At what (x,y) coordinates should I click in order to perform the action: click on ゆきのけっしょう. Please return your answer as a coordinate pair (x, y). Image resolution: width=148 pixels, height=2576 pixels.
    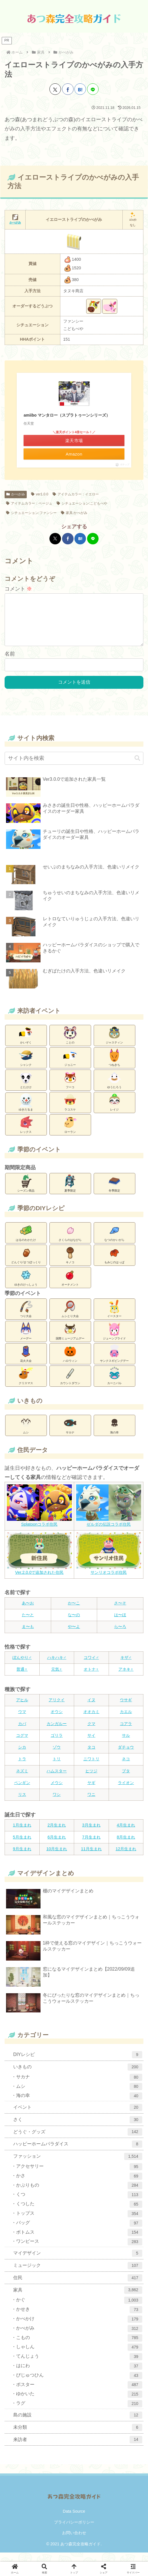
    Looking at the image, I should click on (25, 1286).